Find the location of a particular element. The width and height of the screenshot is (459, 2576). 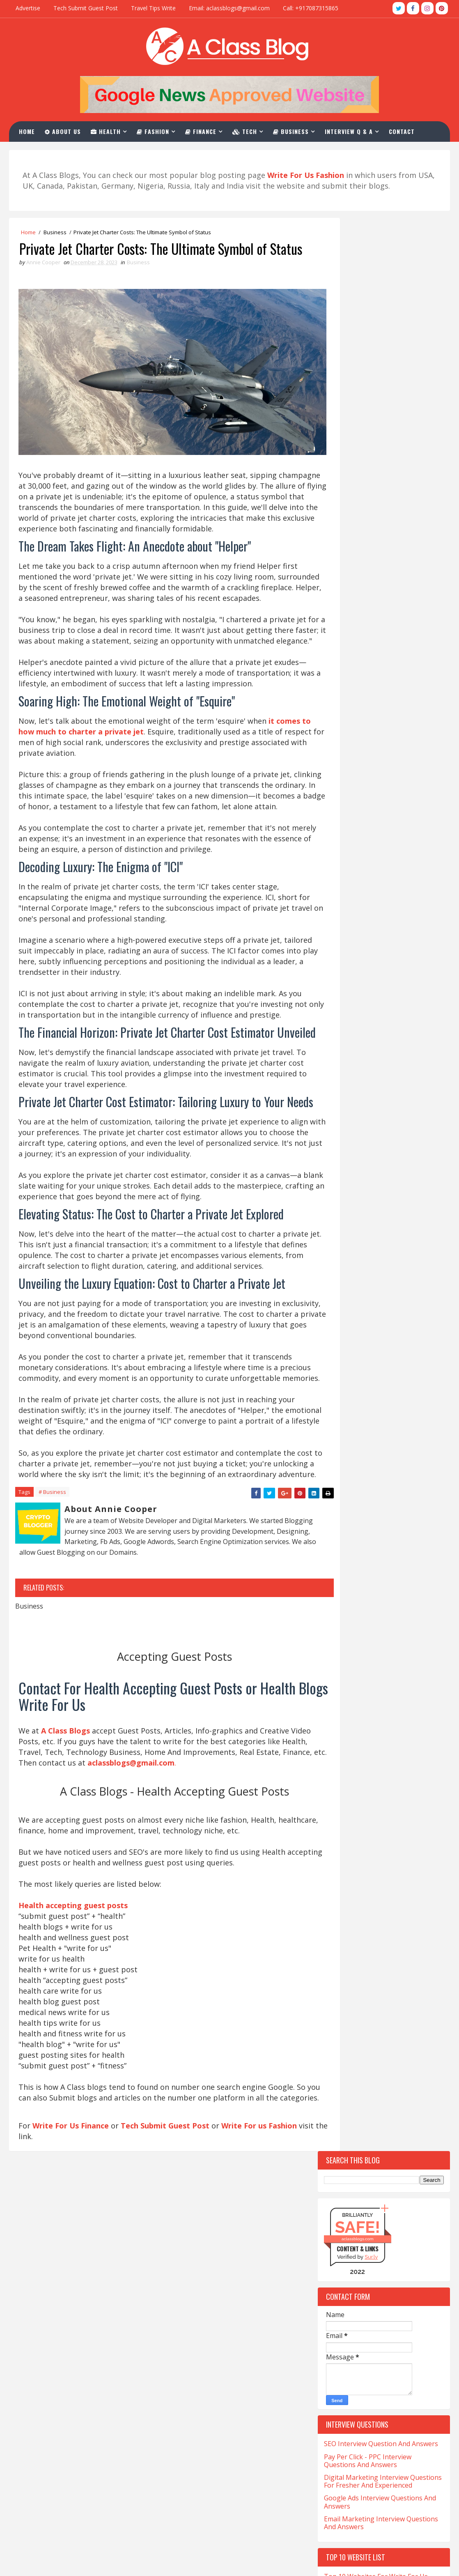

Write For us Fashion is located at coordinates (260, 2286).